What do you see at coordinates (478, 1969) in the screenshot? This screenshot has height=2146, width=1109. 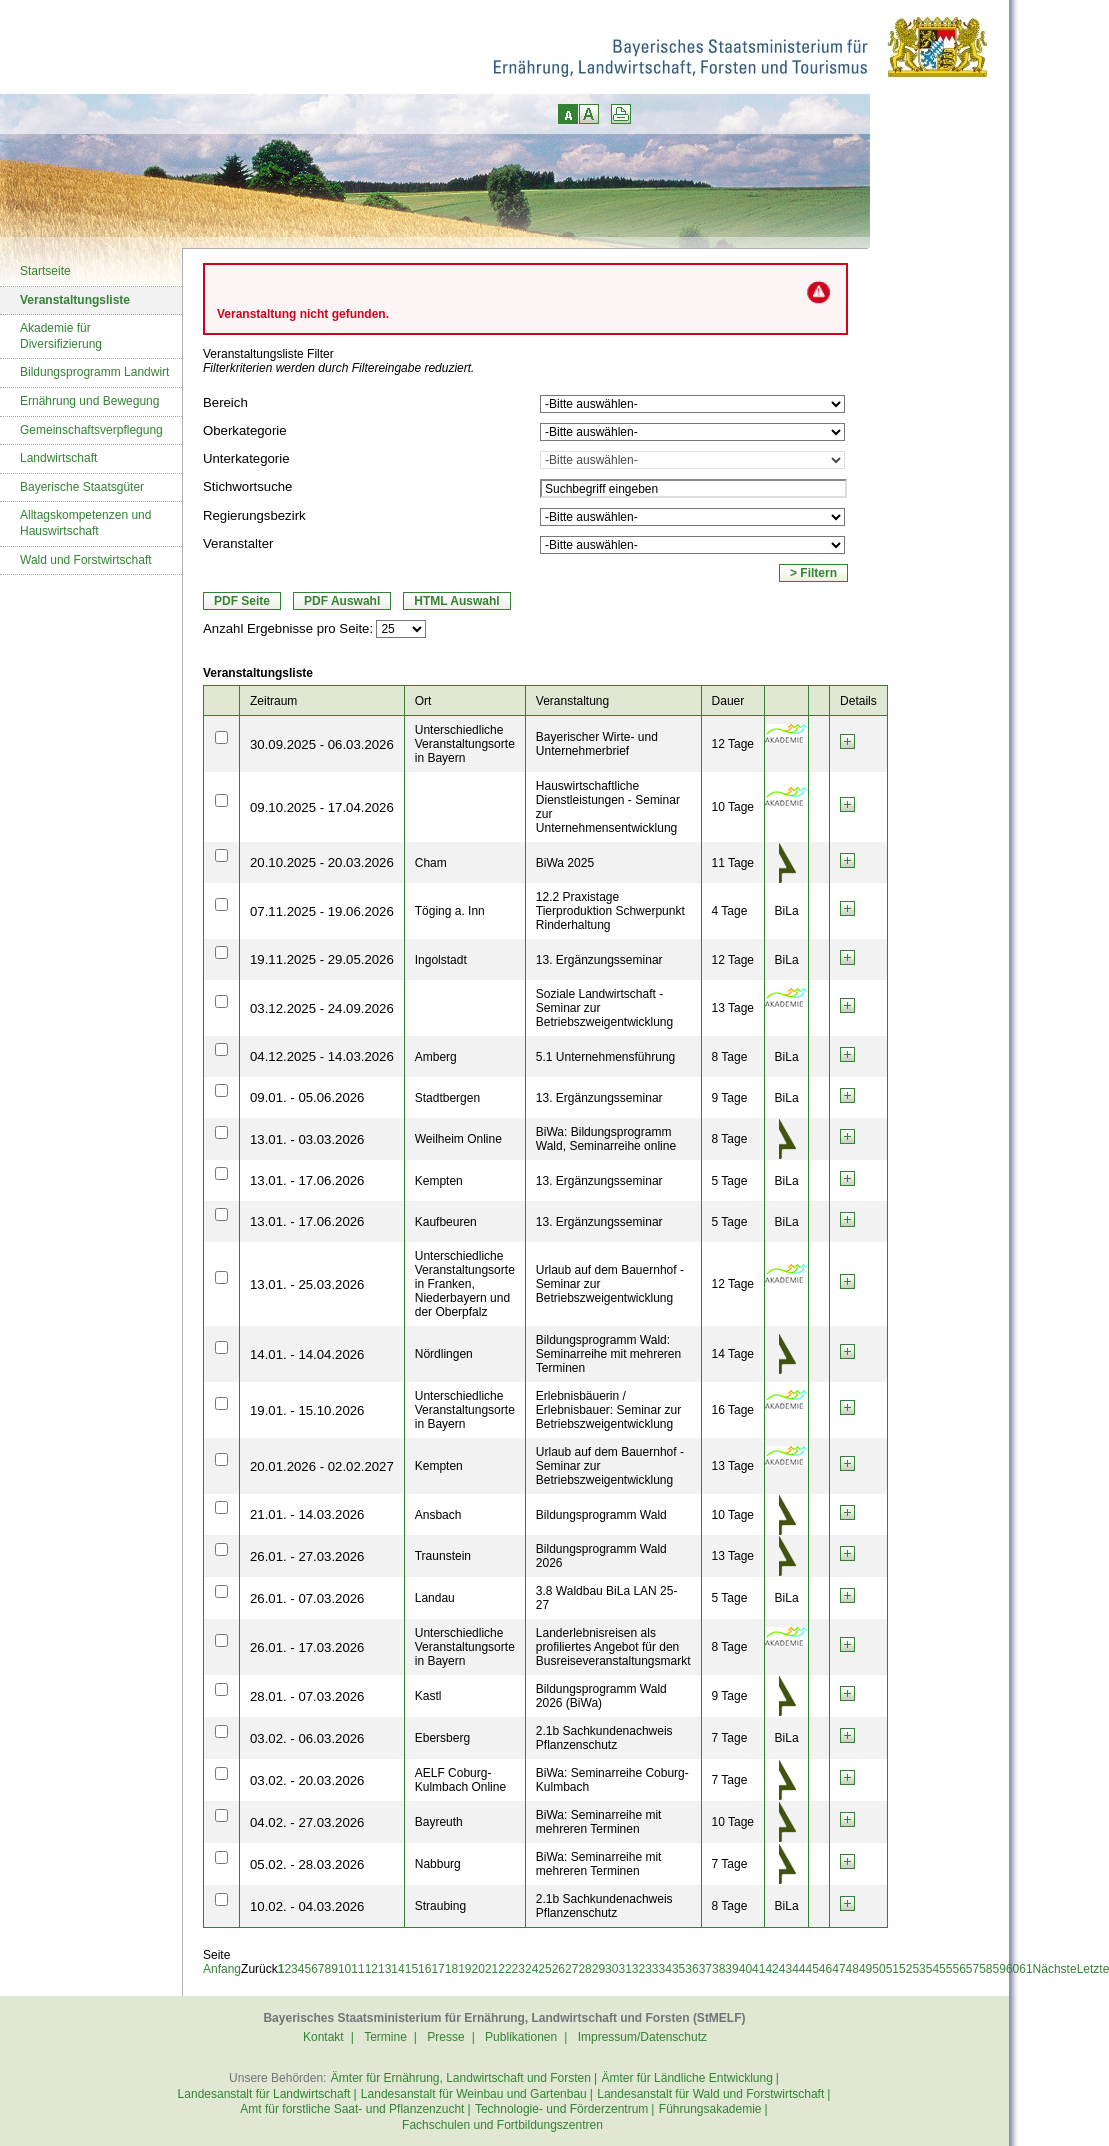 I see `20` at bounding box center [478, 1969].